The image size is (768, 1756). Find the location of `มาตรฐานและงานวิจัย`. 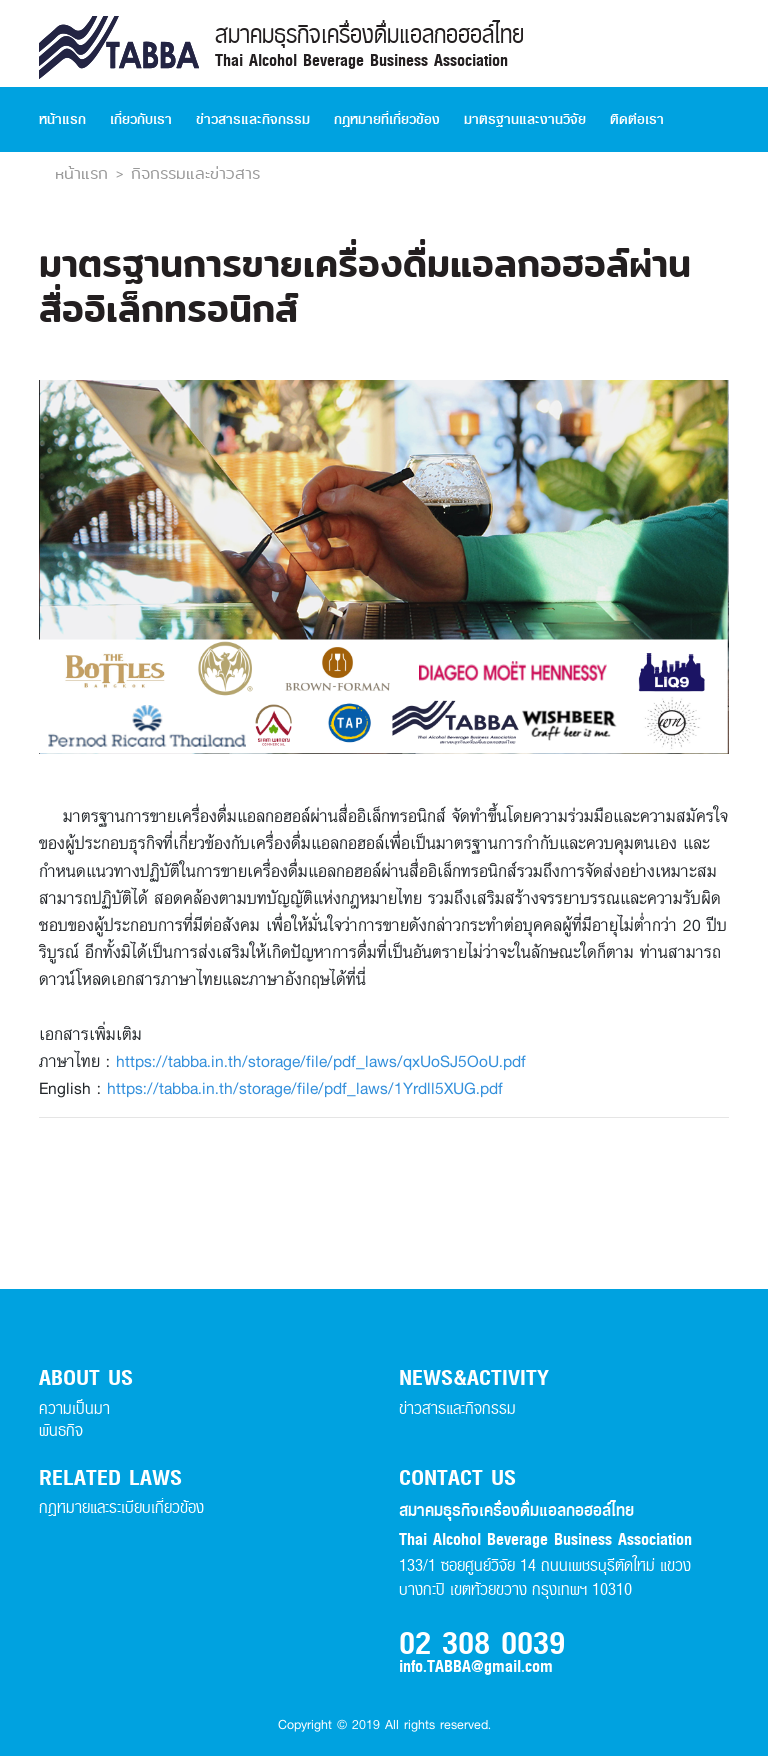

มาตรฐานและงานวิจัย is located at coordinates (525, 119).